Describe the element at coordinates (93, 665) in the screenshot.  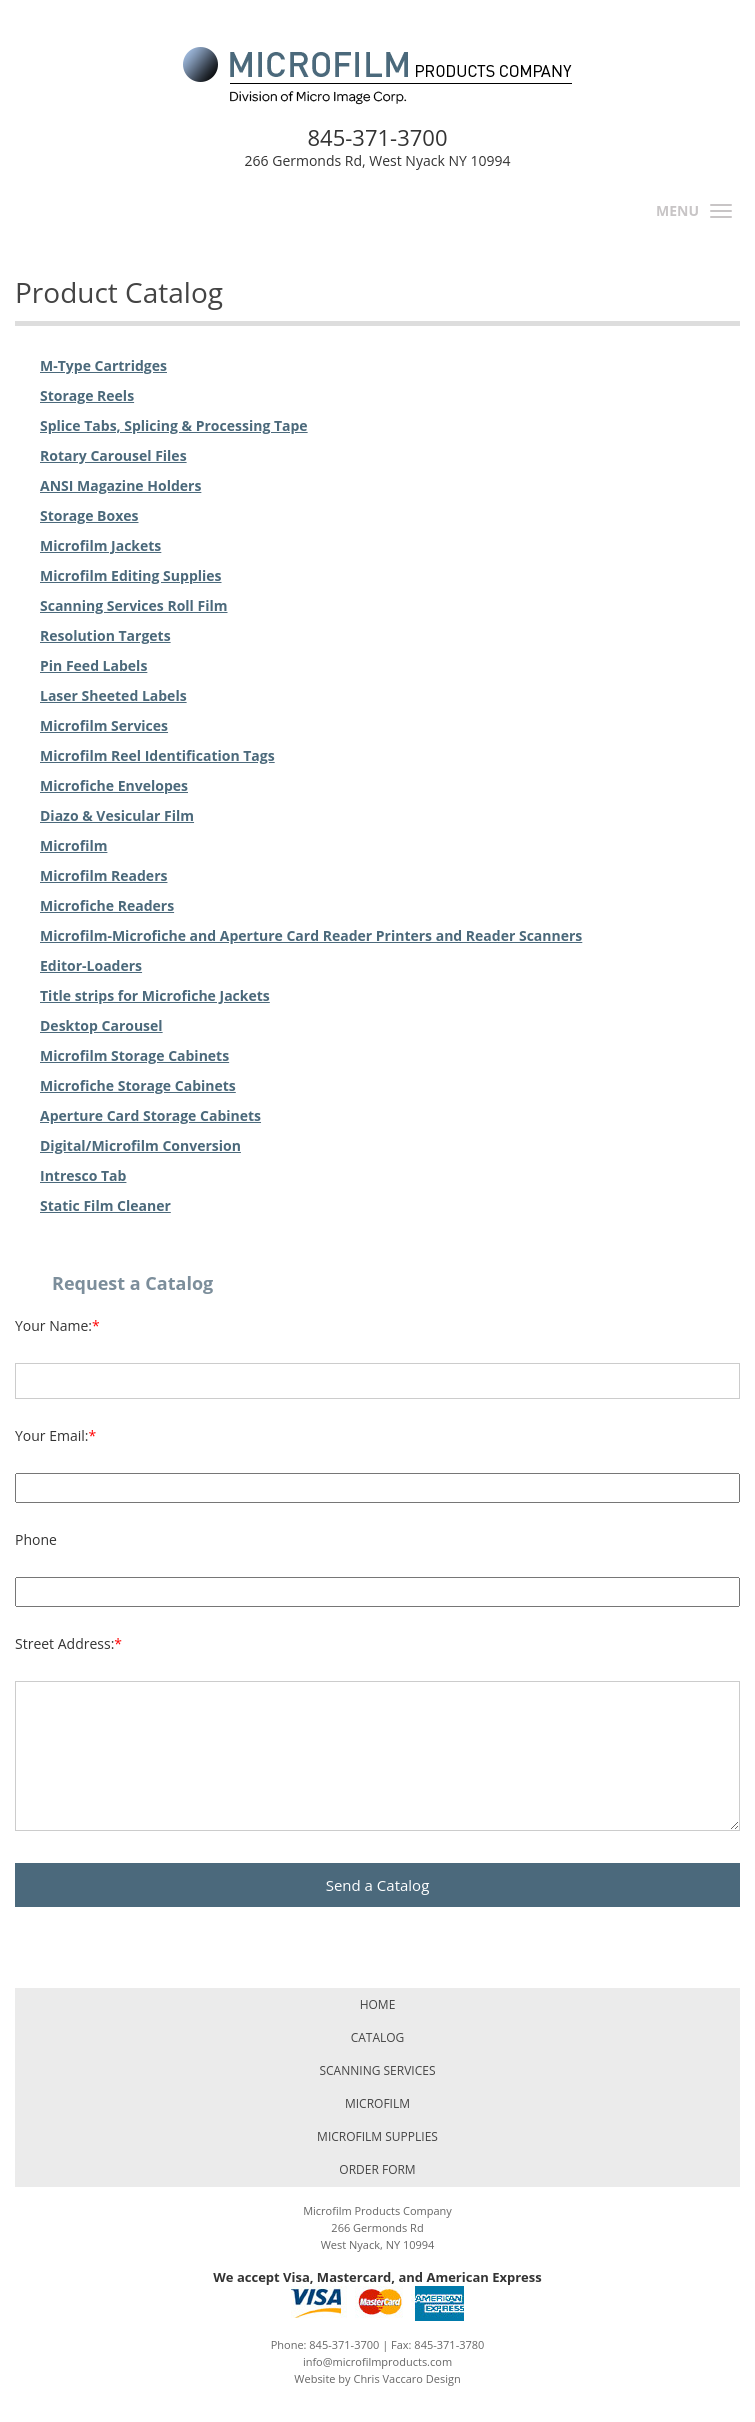
I see `Pin Feed Labels` at that location.